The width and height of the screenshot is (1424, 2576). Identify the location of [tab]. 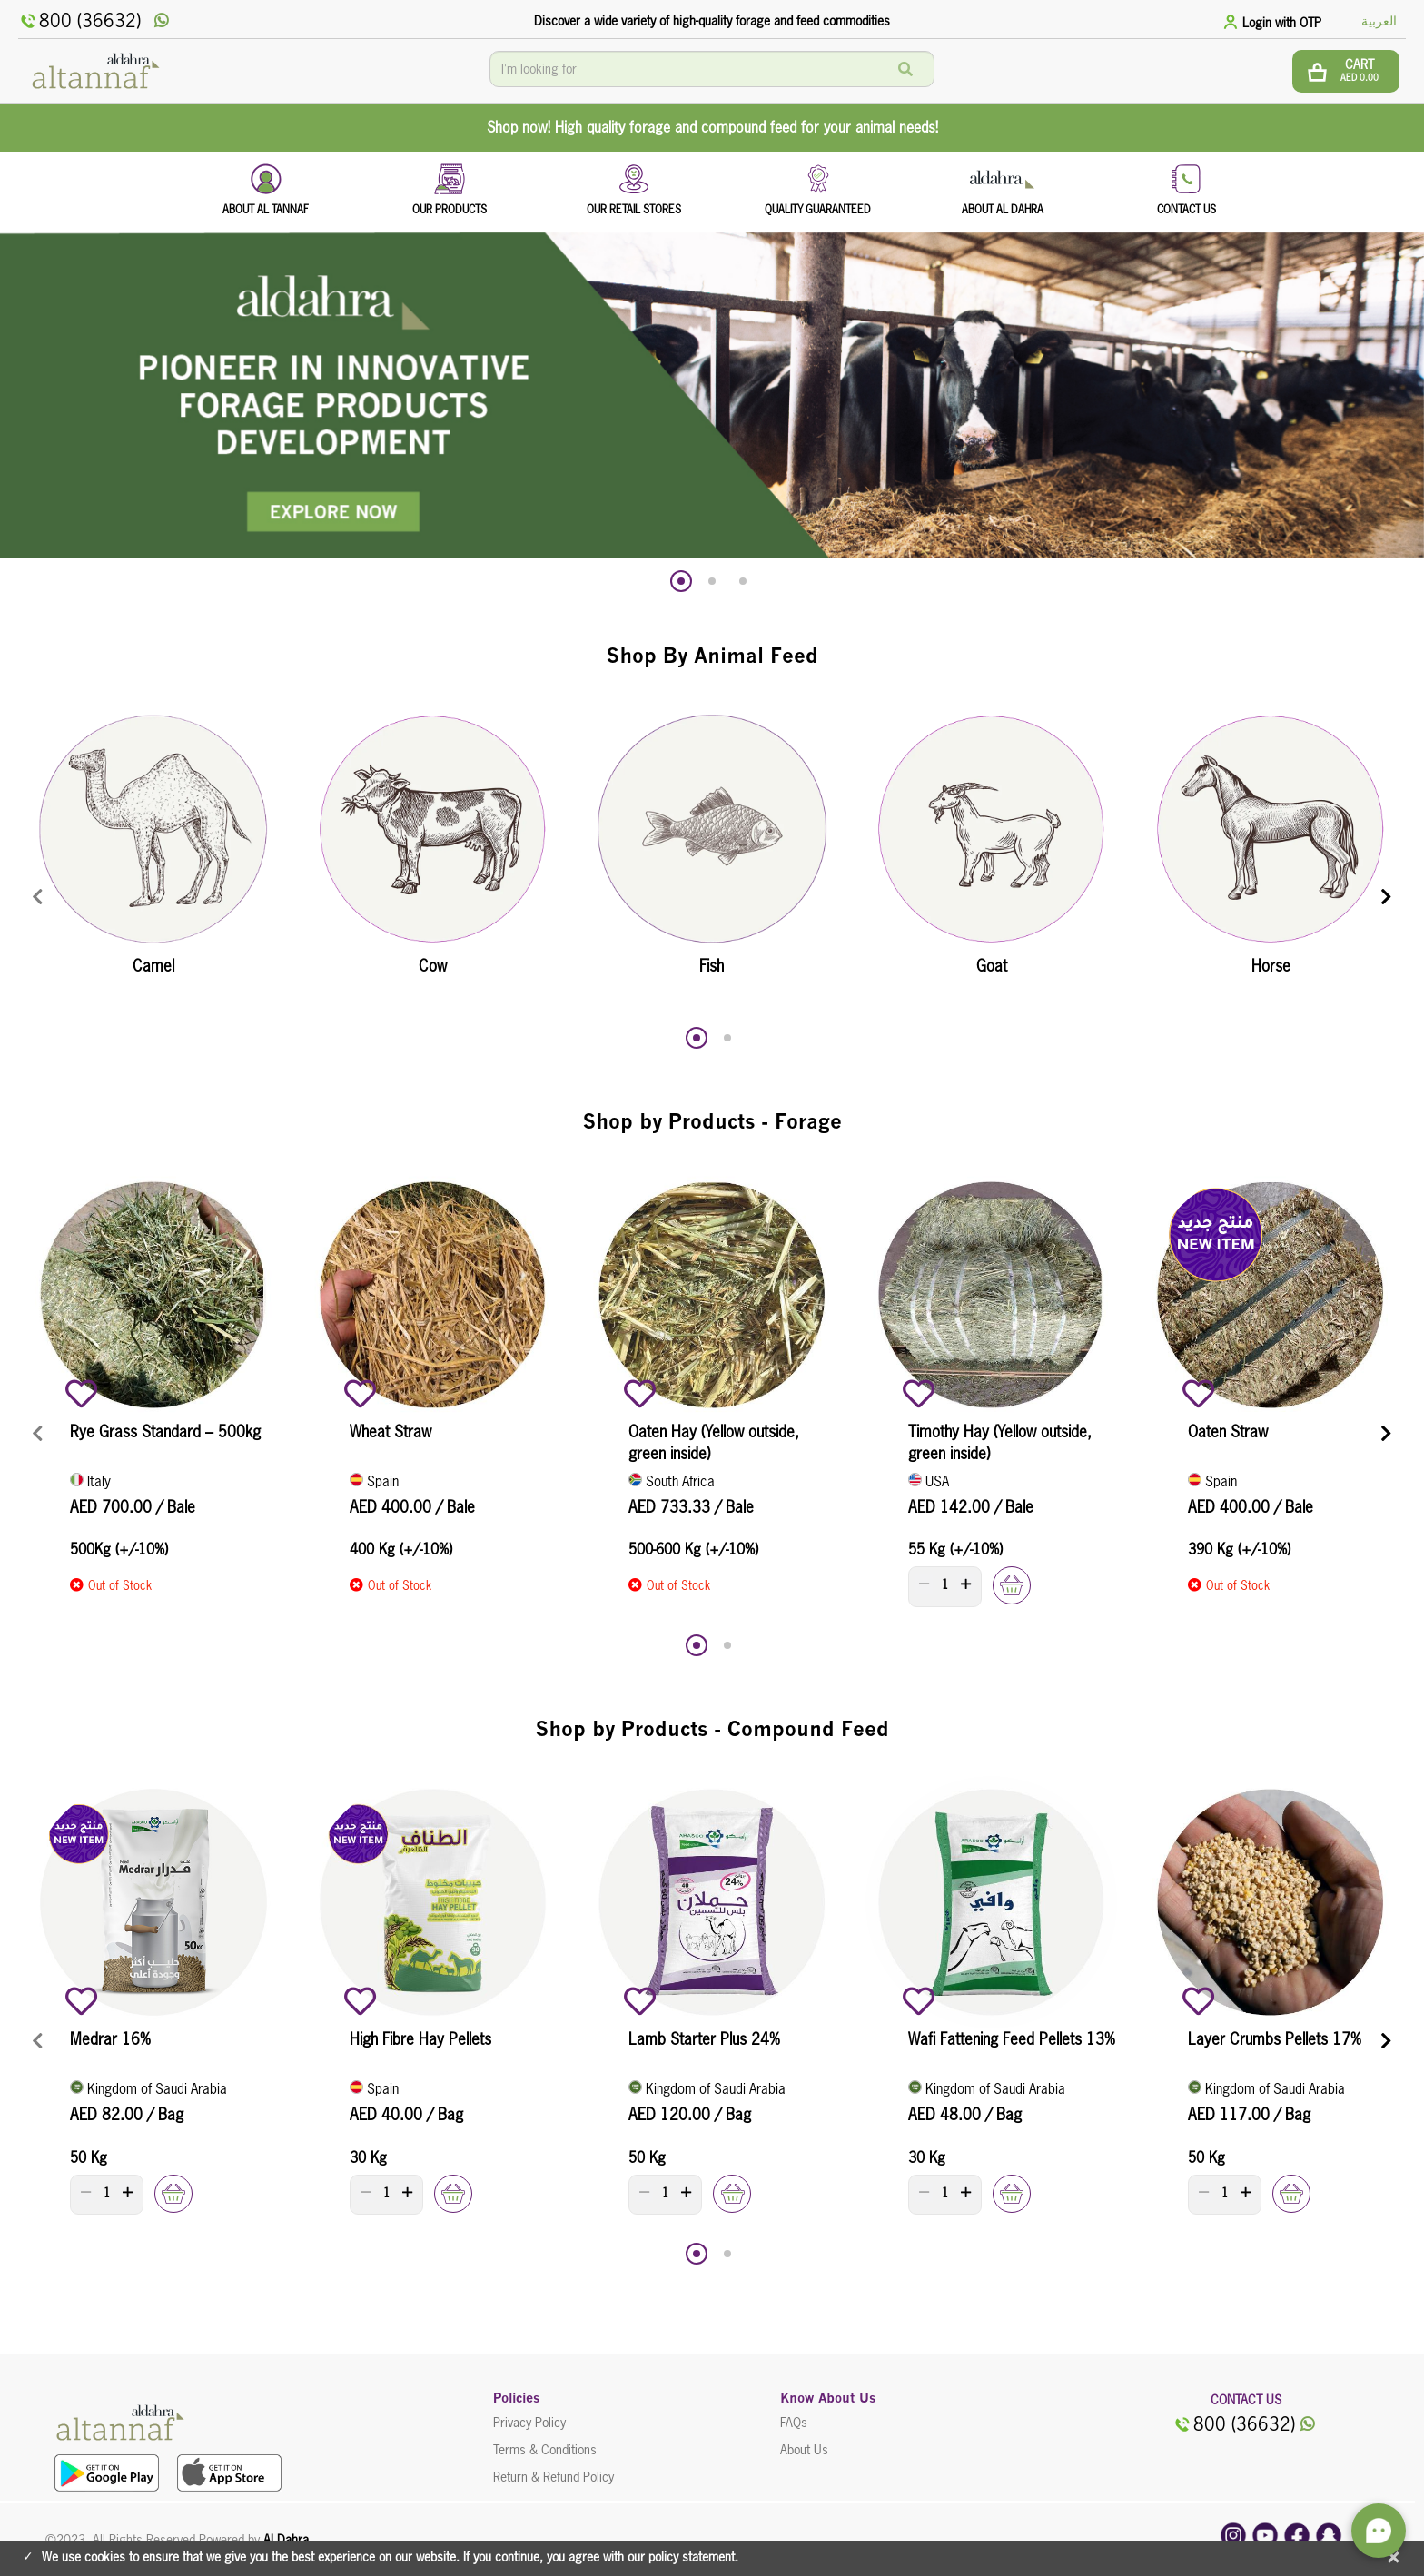
(1275, 21).